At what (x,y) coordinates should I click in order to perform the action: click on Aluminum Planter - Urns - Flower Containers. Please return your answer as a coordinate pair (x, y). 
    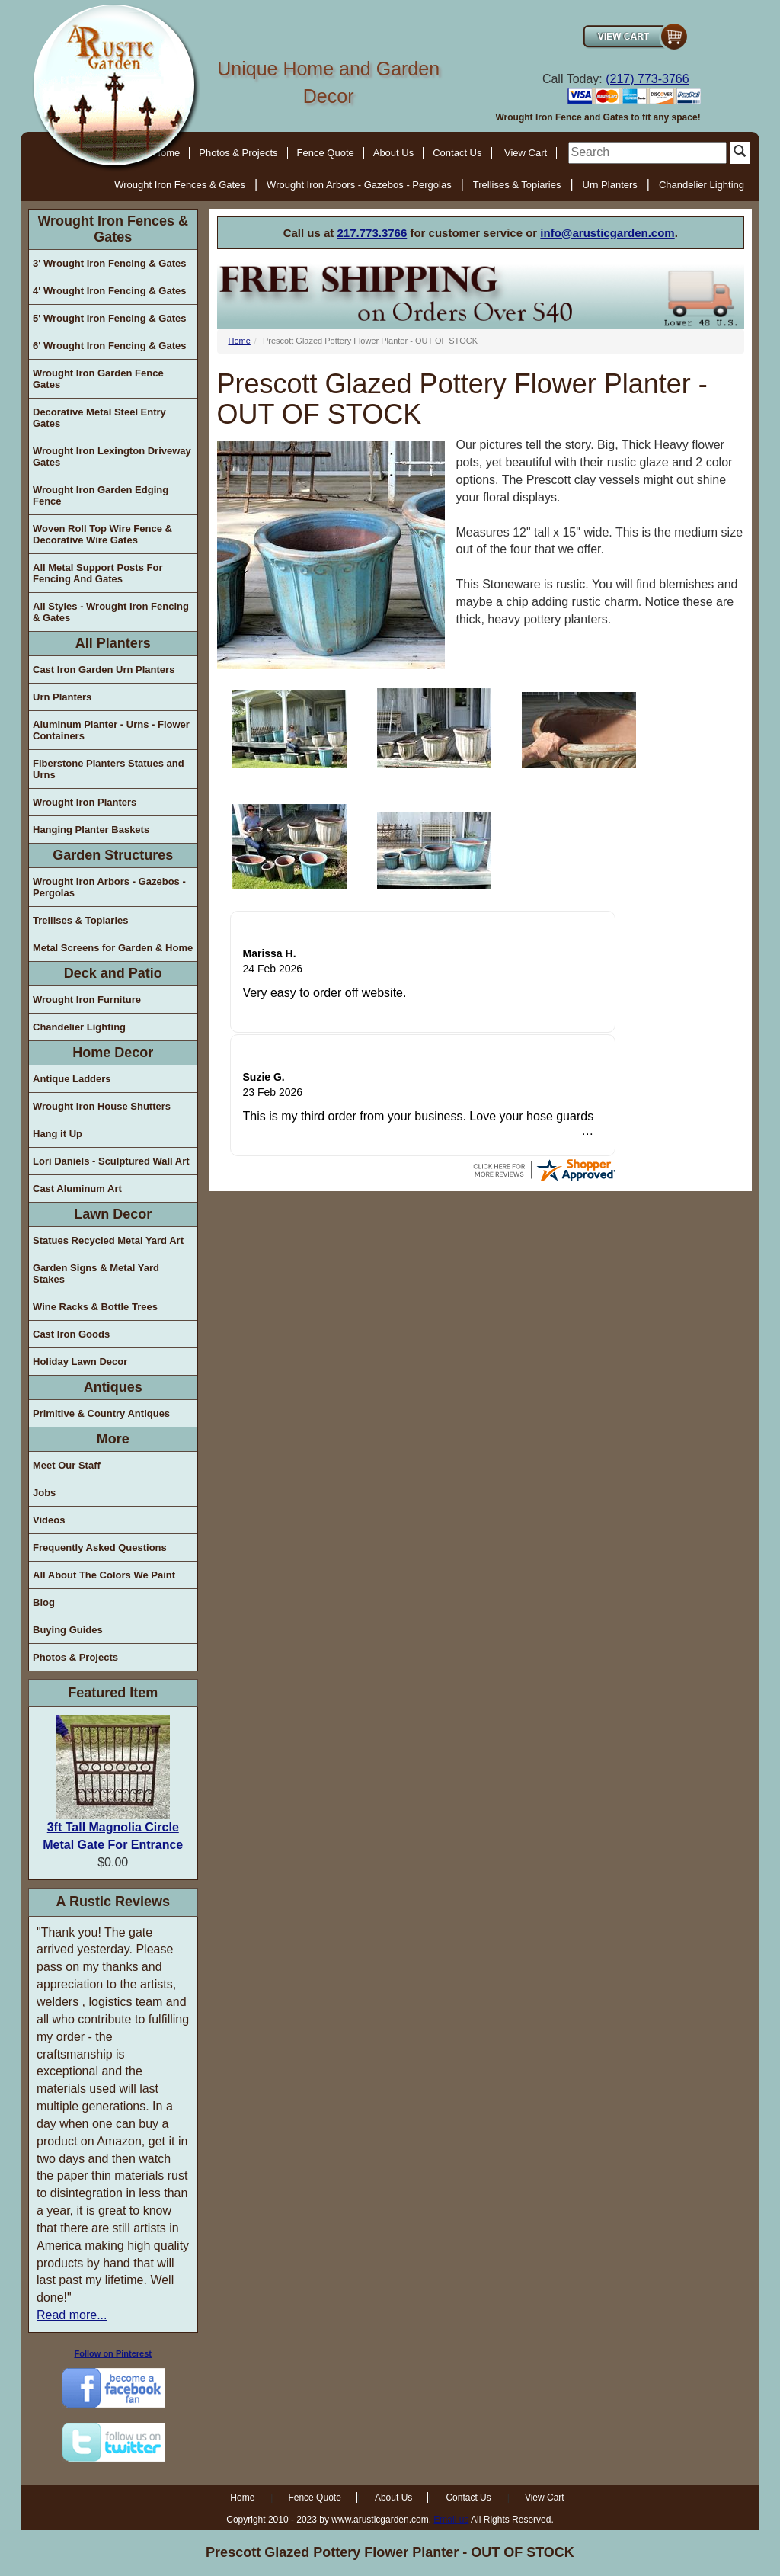
    Looking at the image, I should click on (111, 730).